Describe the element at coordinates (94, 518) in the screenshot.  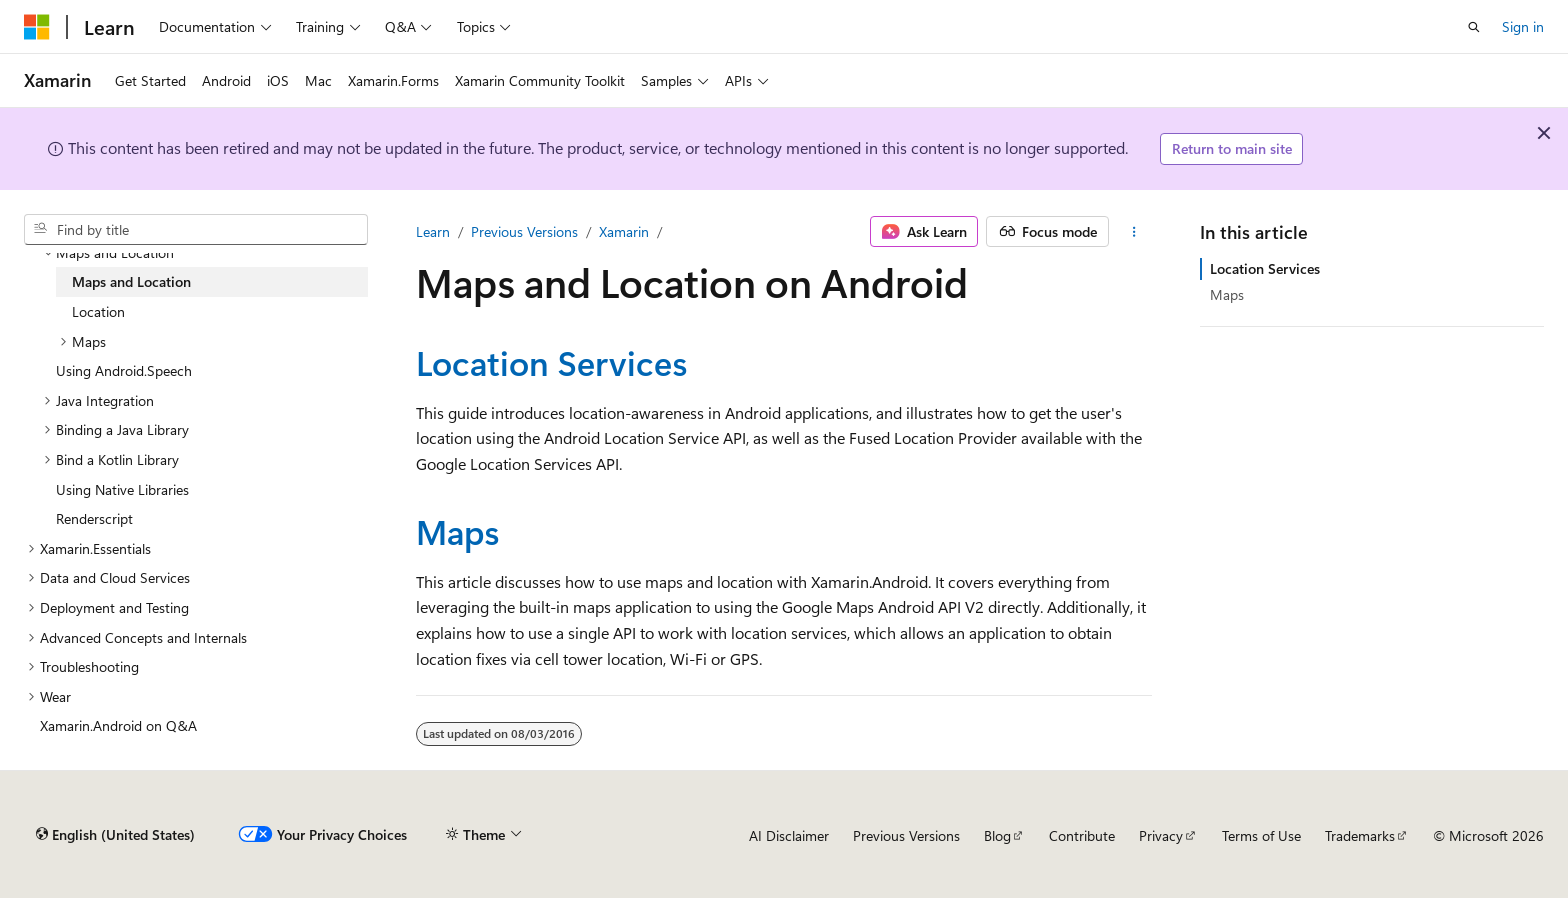
I see `Renderscript [treeitem]` at that location.